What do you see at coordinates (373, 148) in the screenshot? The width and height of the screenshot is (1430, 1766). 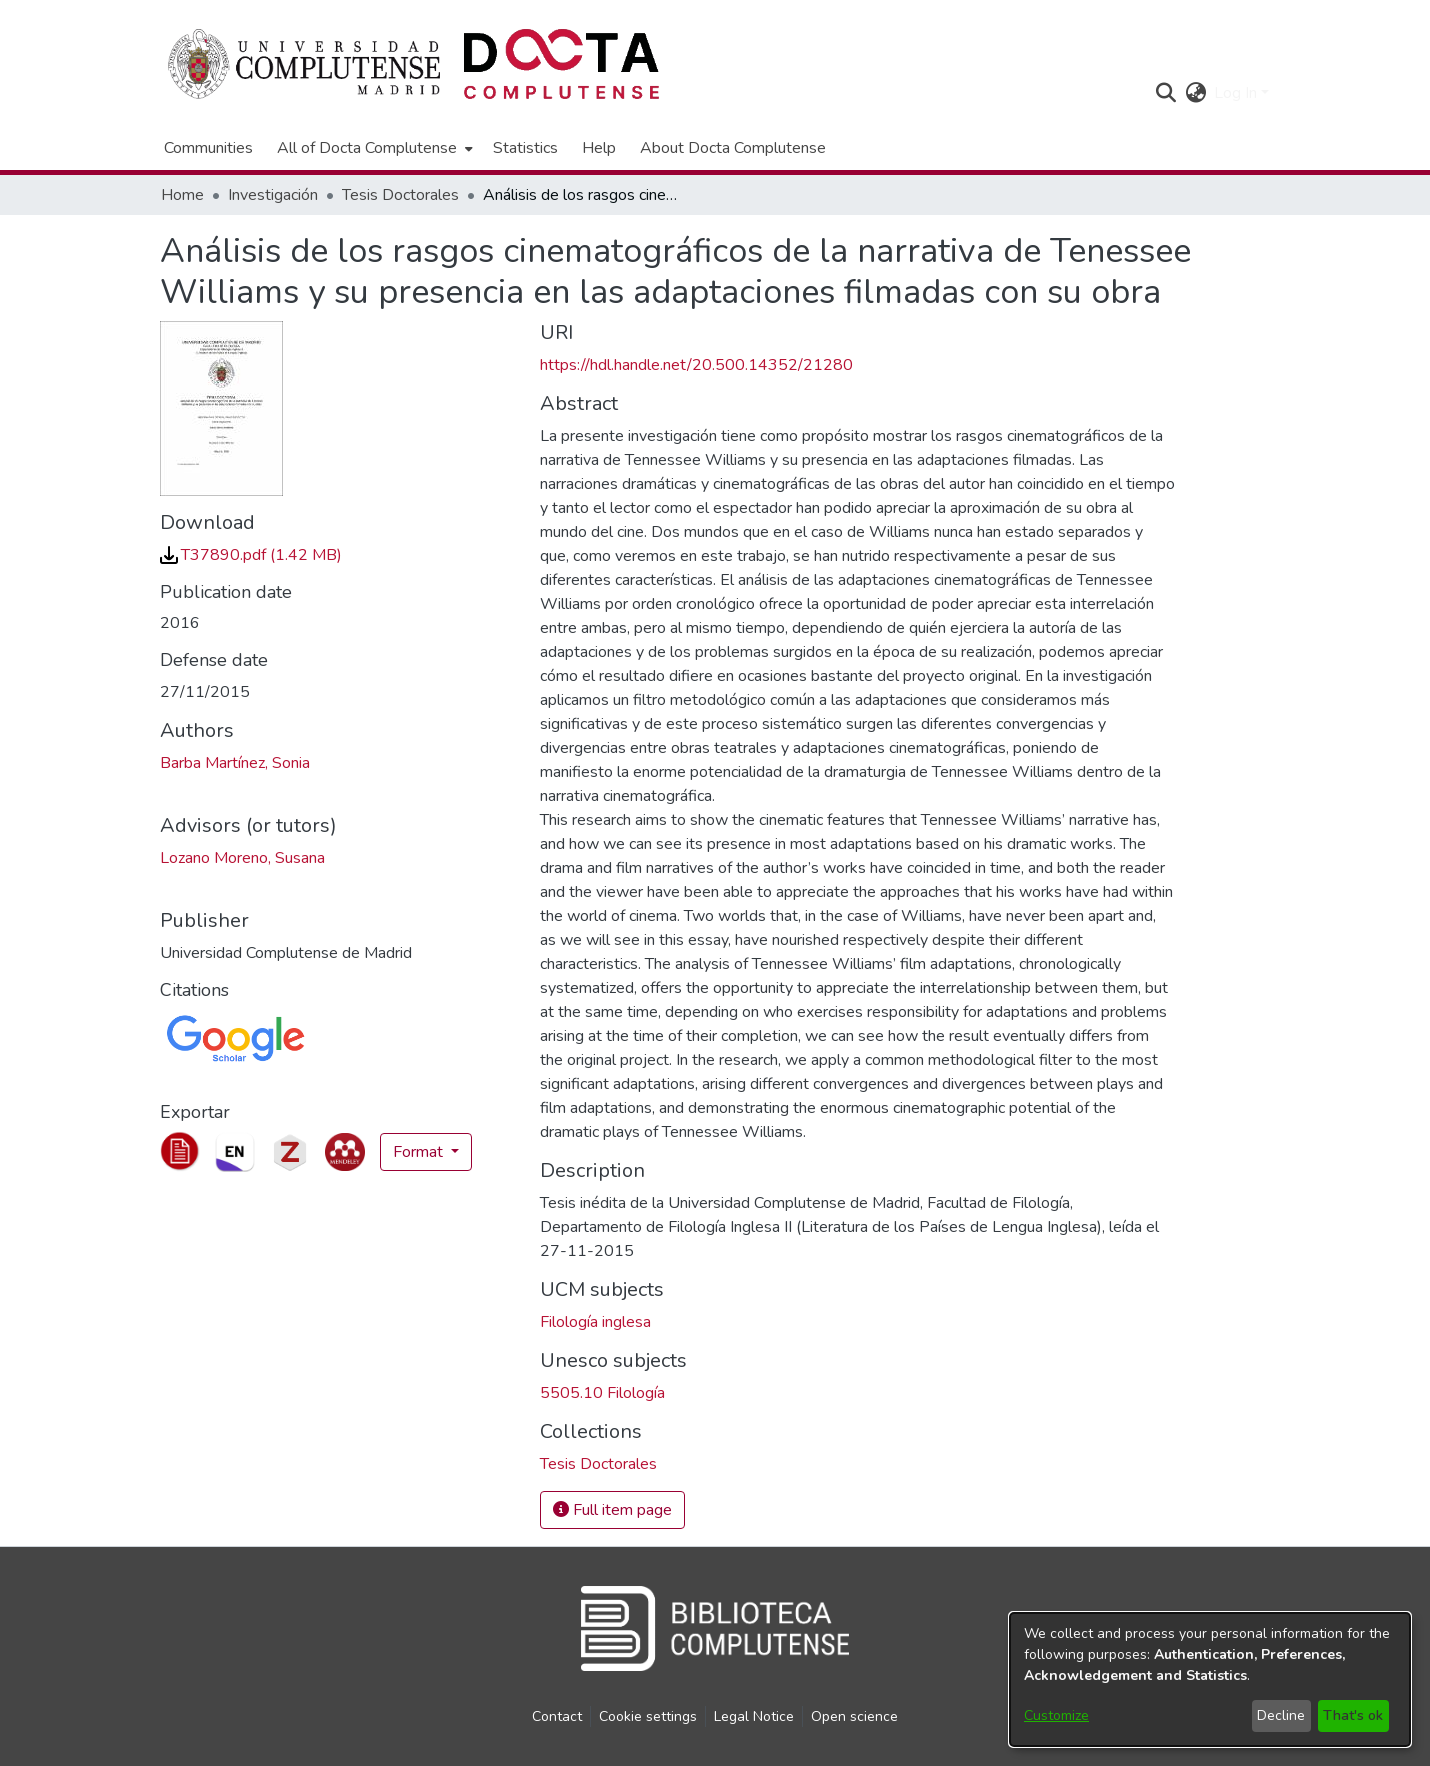 I see `[menuitem]` at bounding box center [373, 148].